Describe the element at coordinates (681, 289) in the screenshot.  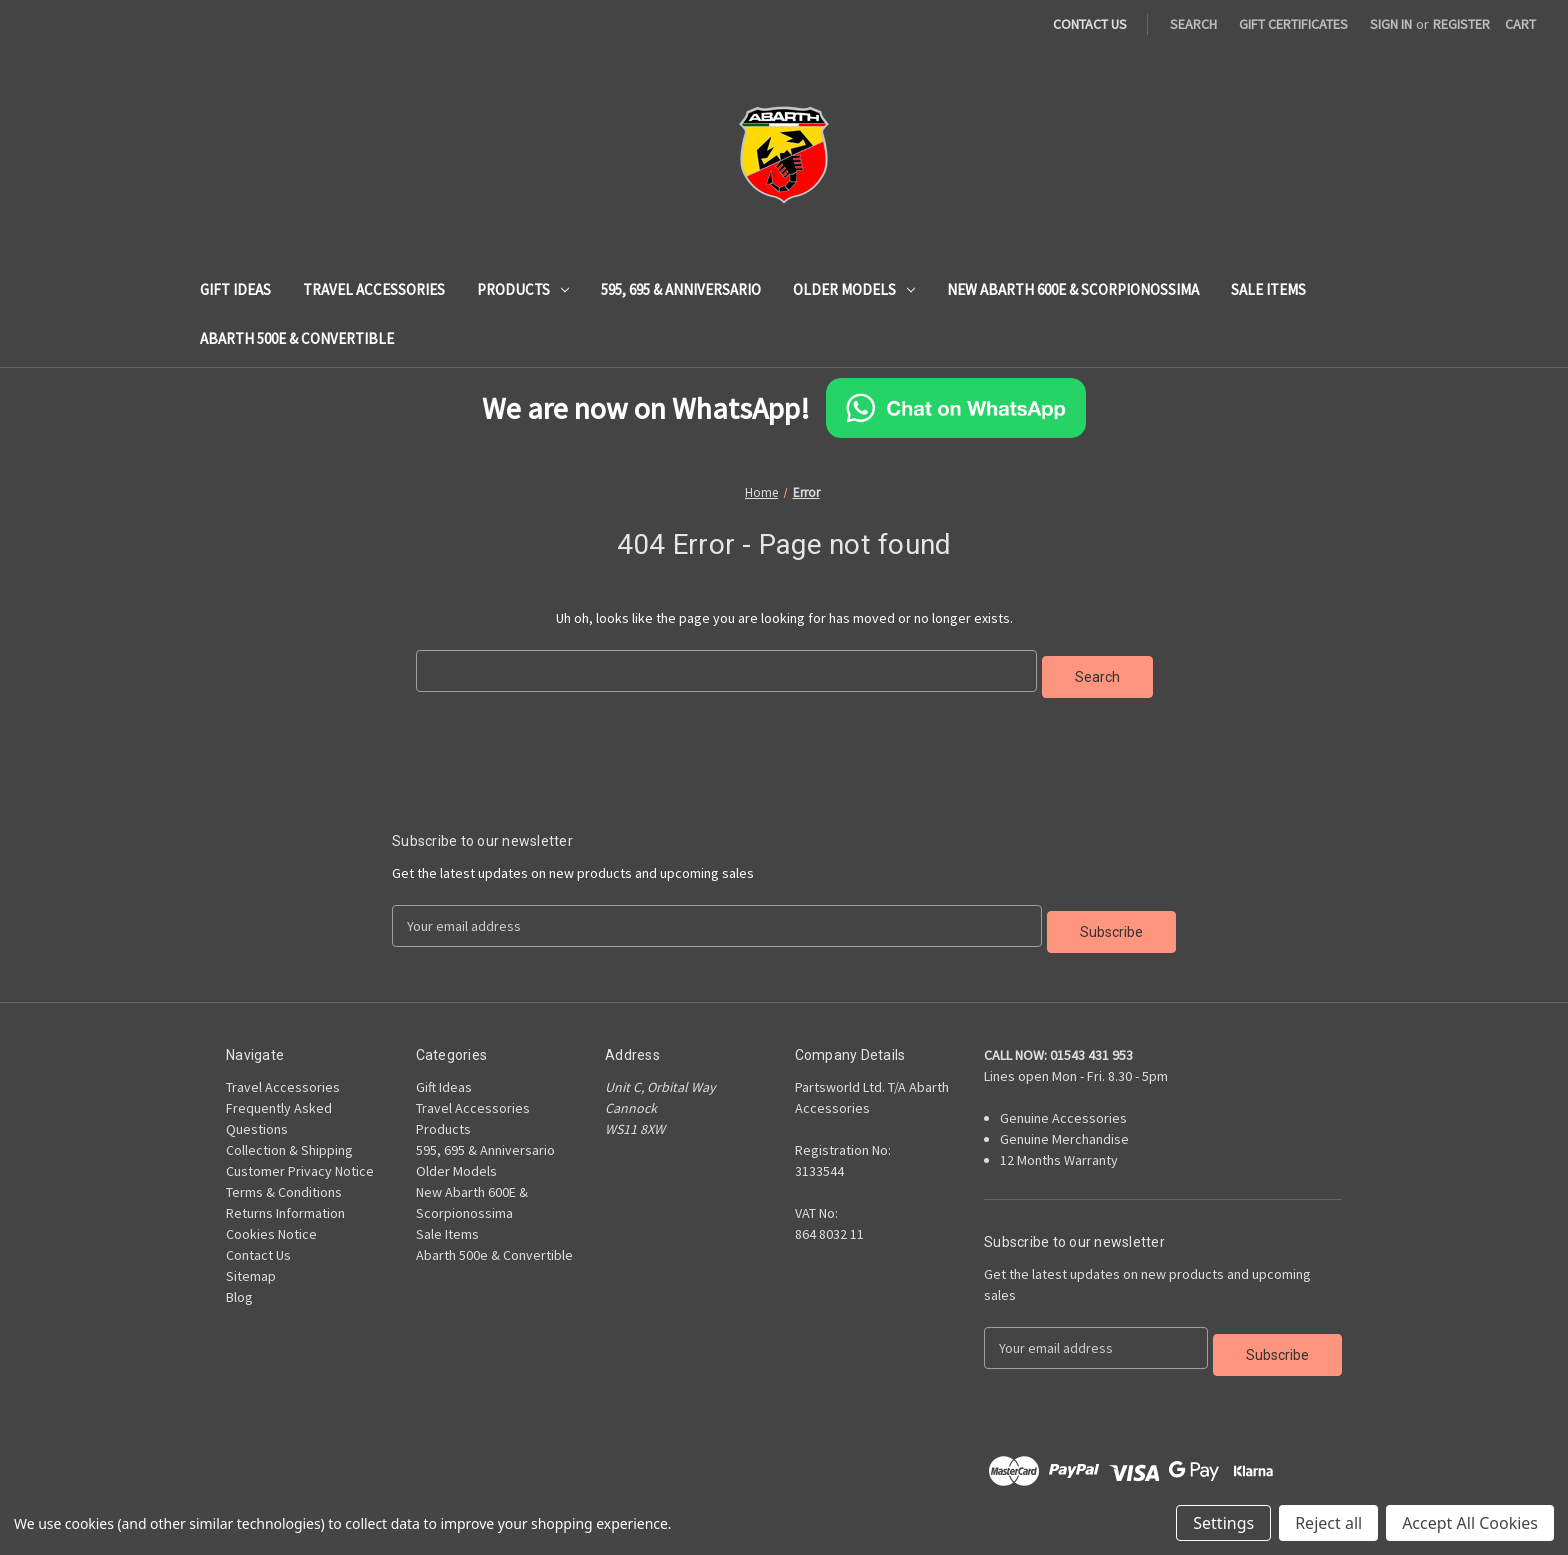
I see `595, 695 & Anniversario` at that location.